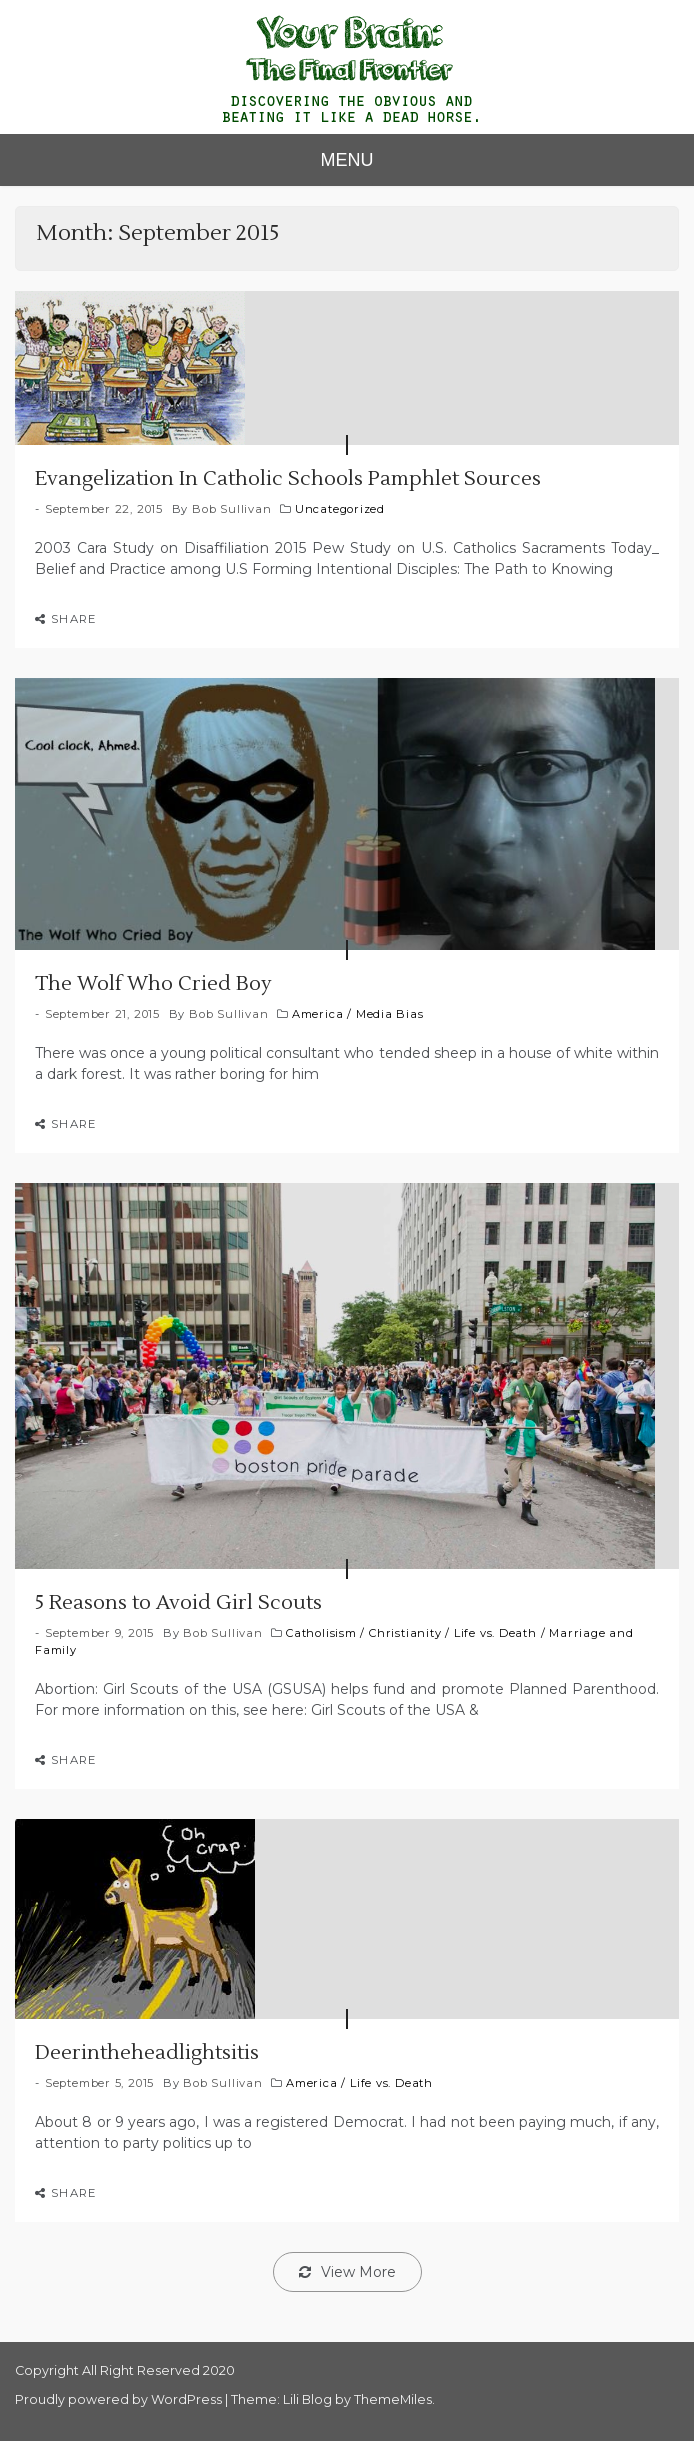 The image size is (694, 2441). Describe the element at coordinates (340, 509) in the screenshot. I see `Uncategorized` at that location.